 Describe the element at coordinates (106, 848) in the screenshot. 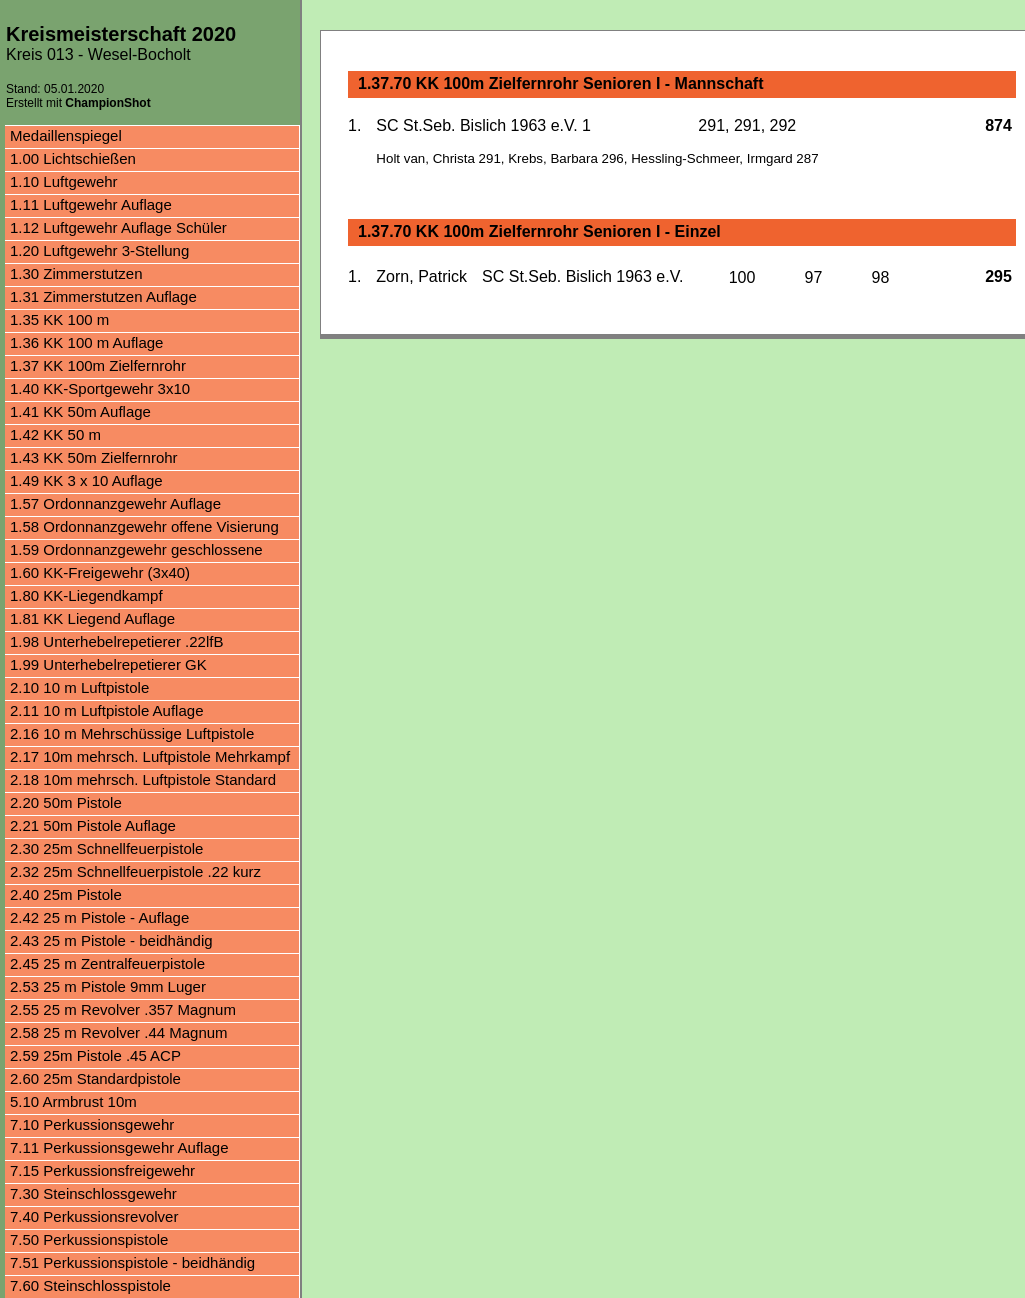

I see `2.30 25m Schnellfeuerpistole` at that location.